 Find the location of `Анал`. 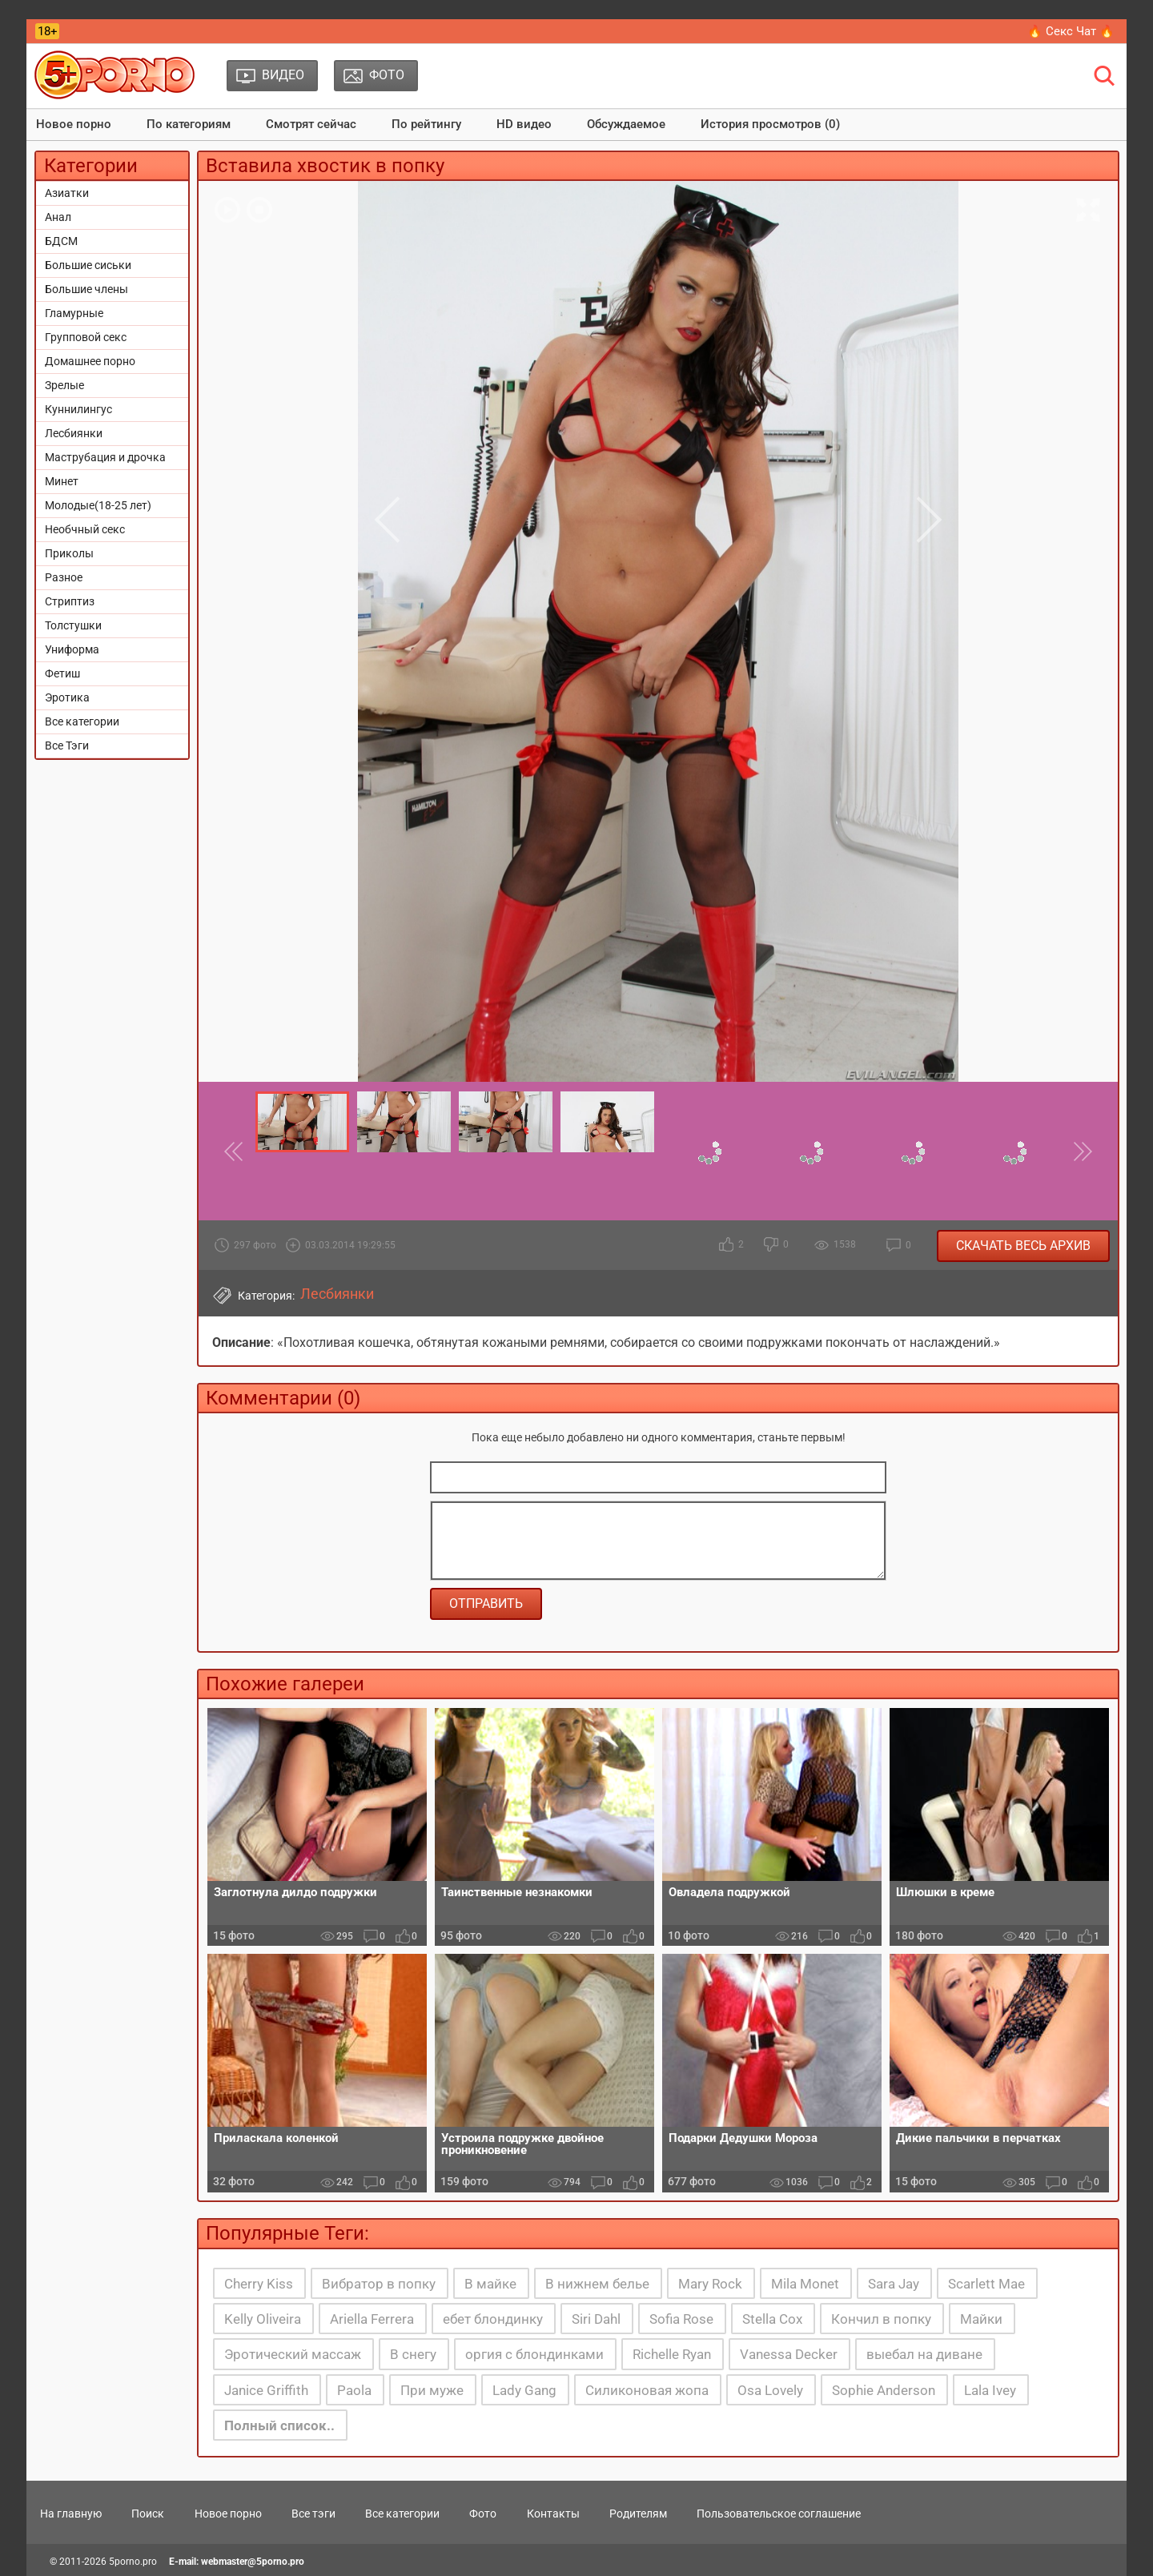

Анал is located at coordinates (58, 217).